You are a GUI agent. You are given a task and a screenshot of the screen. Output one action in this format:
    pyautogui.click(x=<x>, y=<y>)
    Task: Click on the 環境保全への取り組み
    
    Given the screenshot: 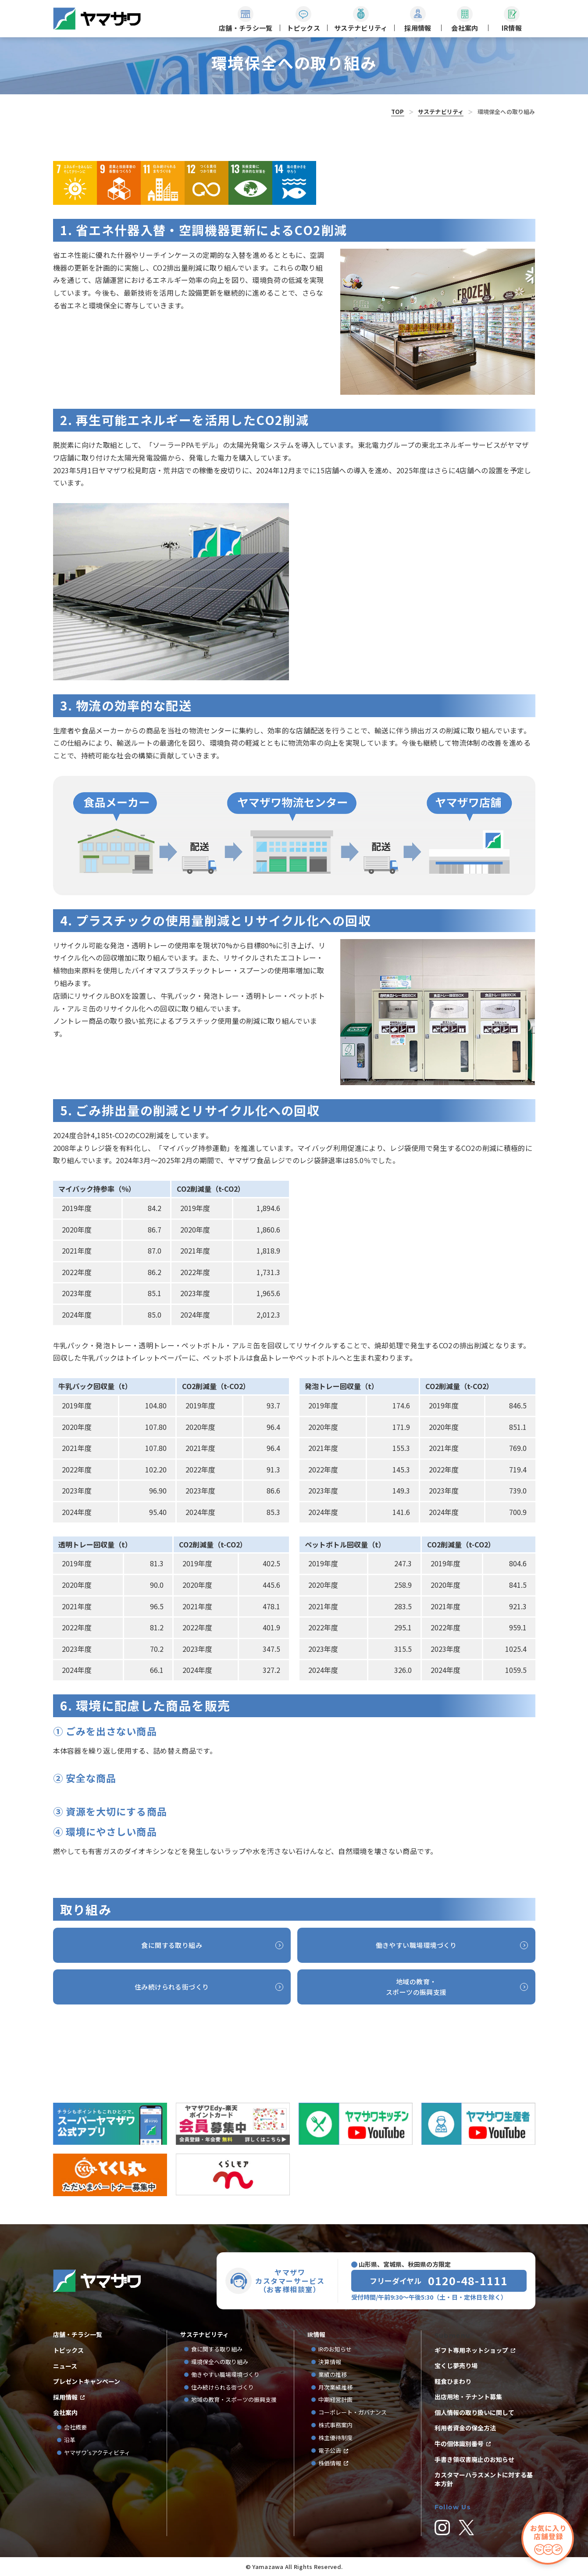 What is the action you would take?
    pyautogui.click(x=219, y=2362)
    